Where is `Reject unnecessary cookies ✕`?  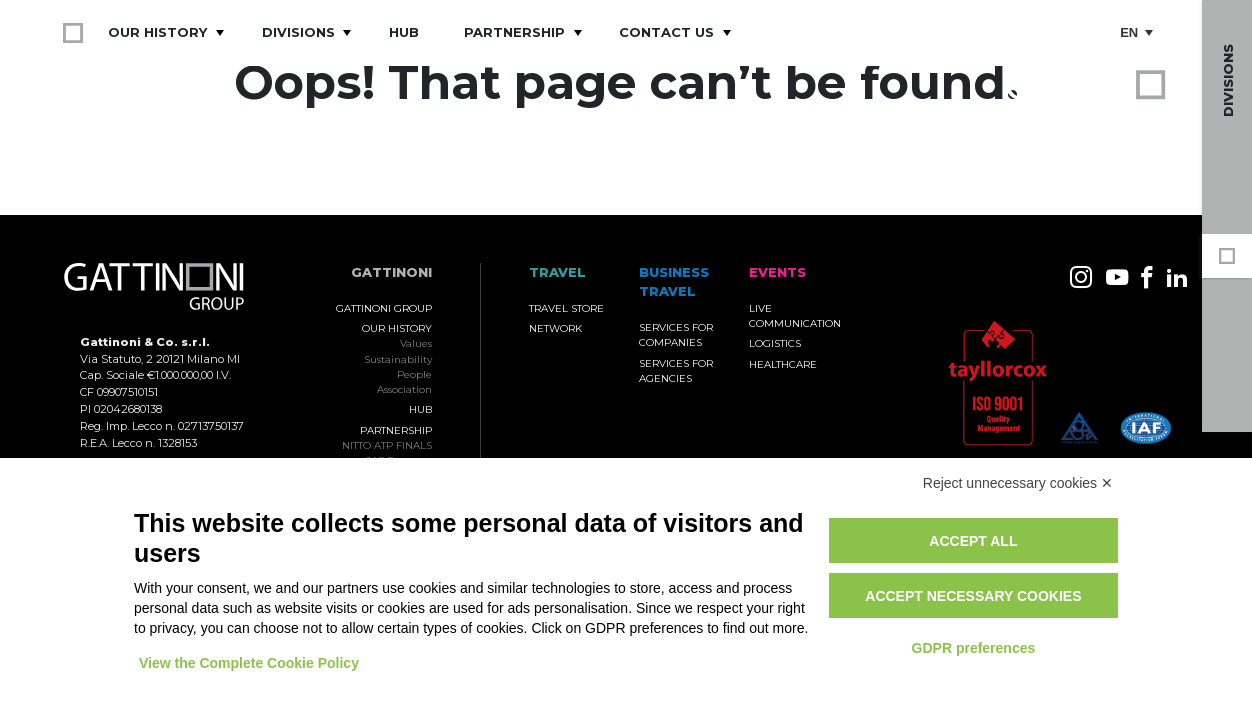
Reject unnecessary cookies ✕ is located at coordinates (1018, 483).